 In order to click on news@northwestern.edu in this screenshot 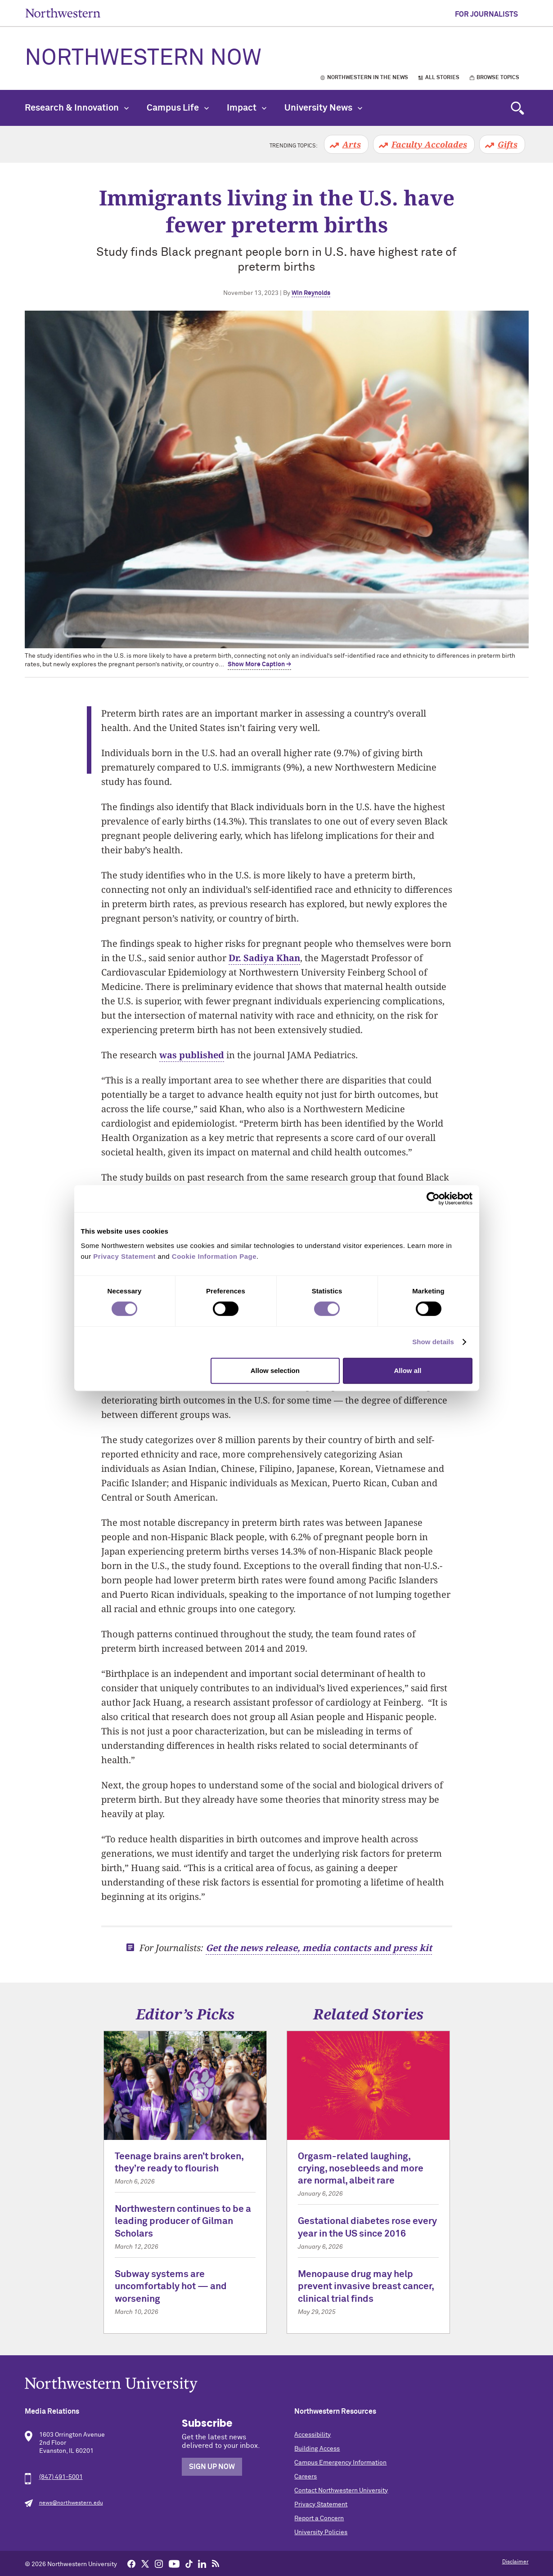, I will do `click(71, 2503)`.